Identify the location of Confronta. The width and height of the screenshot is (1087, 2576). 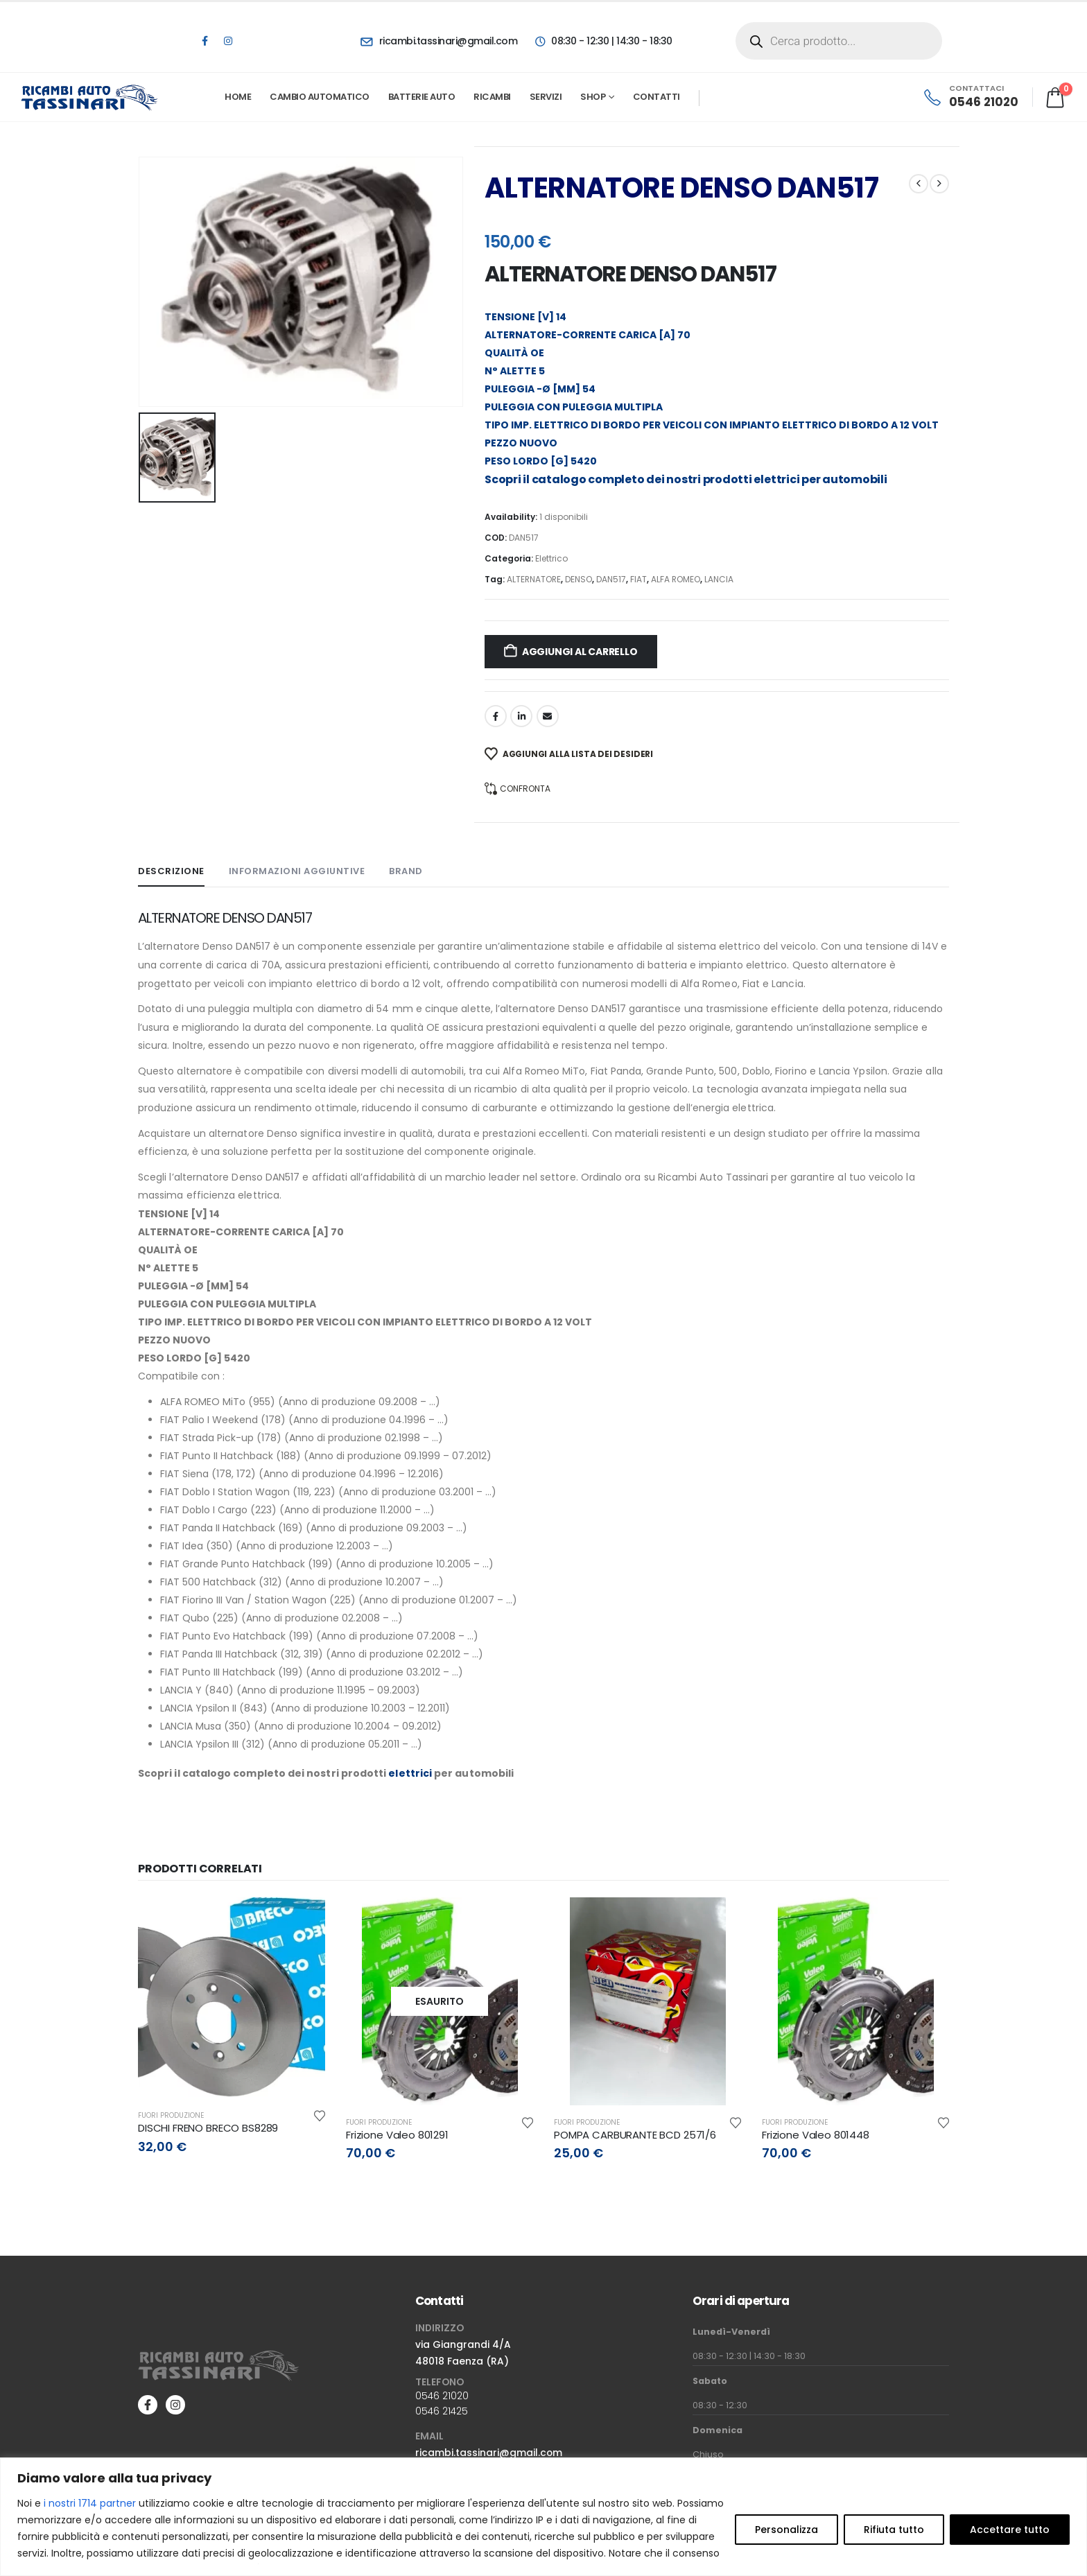
(525, 788).